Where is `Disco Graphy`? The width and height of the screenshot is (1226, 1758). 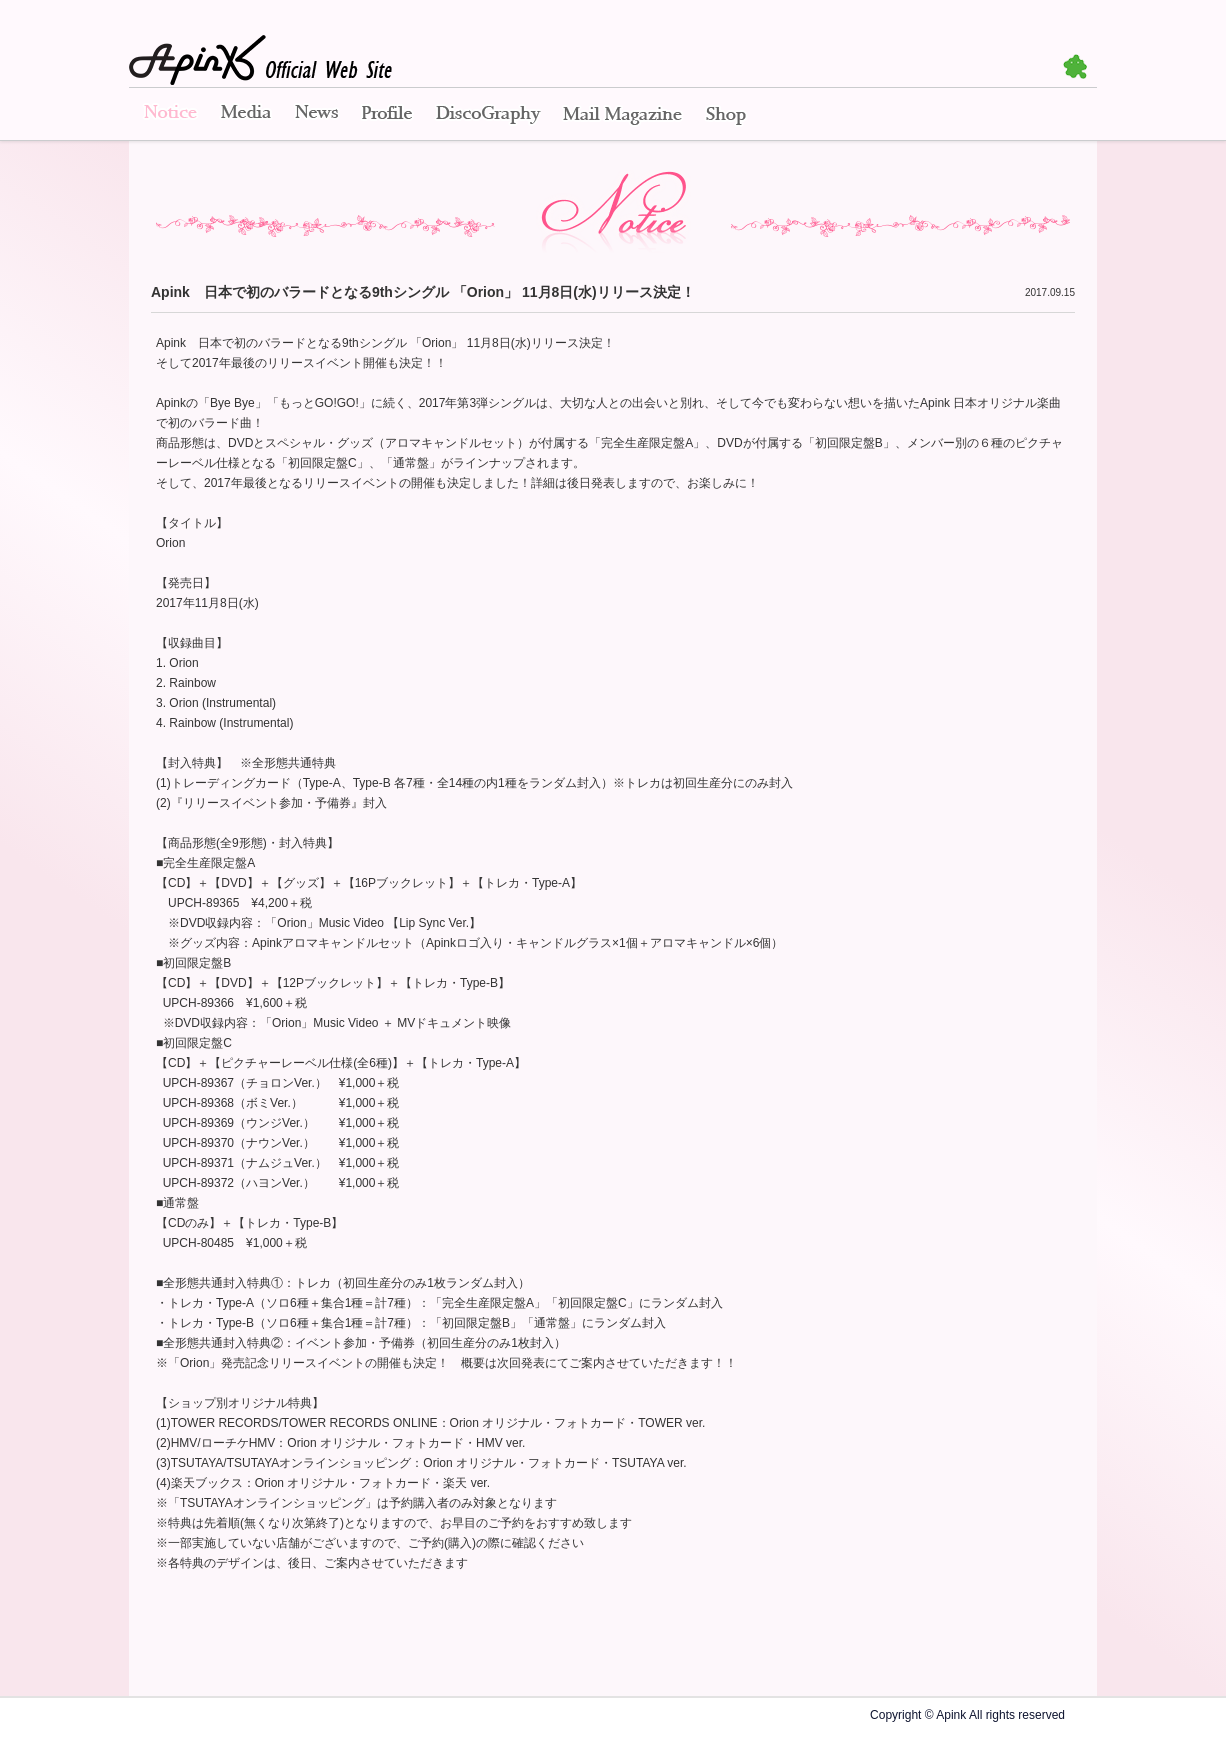 Disco Graphy is located at coordinates (487, 115).